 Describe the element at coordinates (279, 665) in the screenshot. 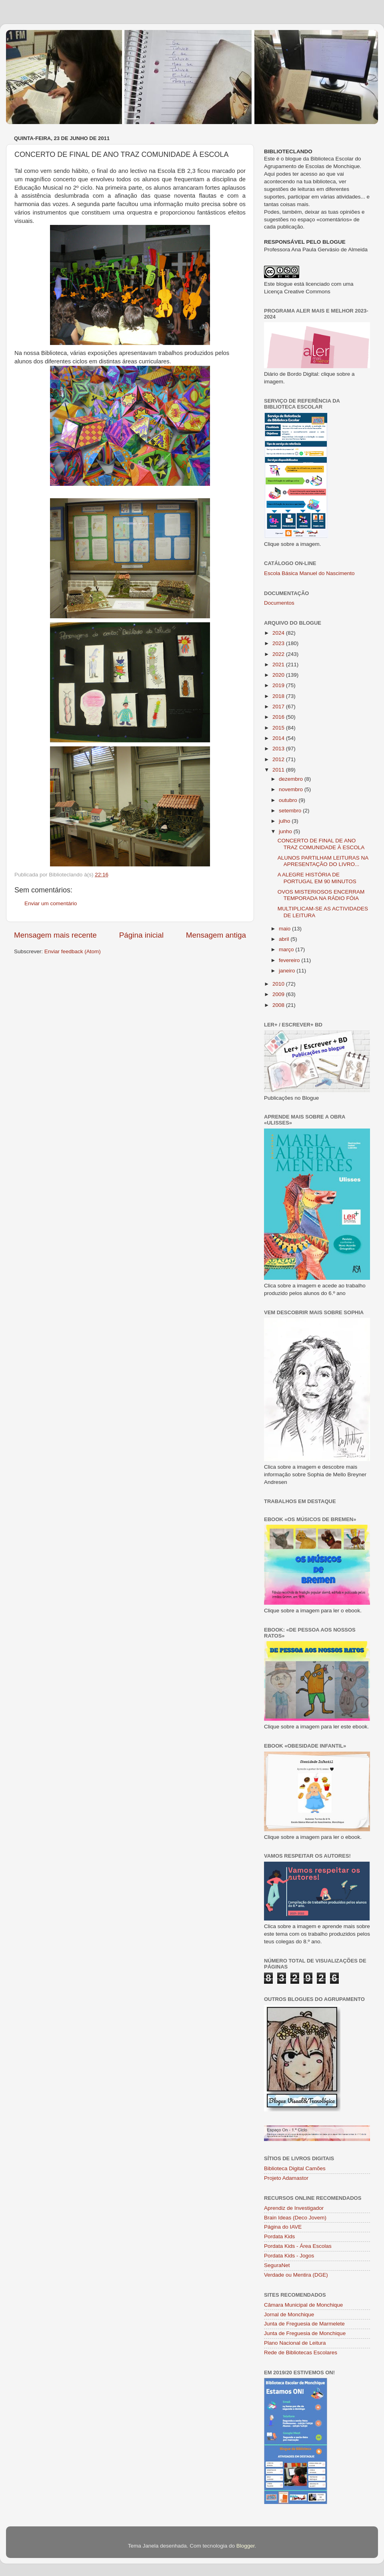

I see `2021` at that location.